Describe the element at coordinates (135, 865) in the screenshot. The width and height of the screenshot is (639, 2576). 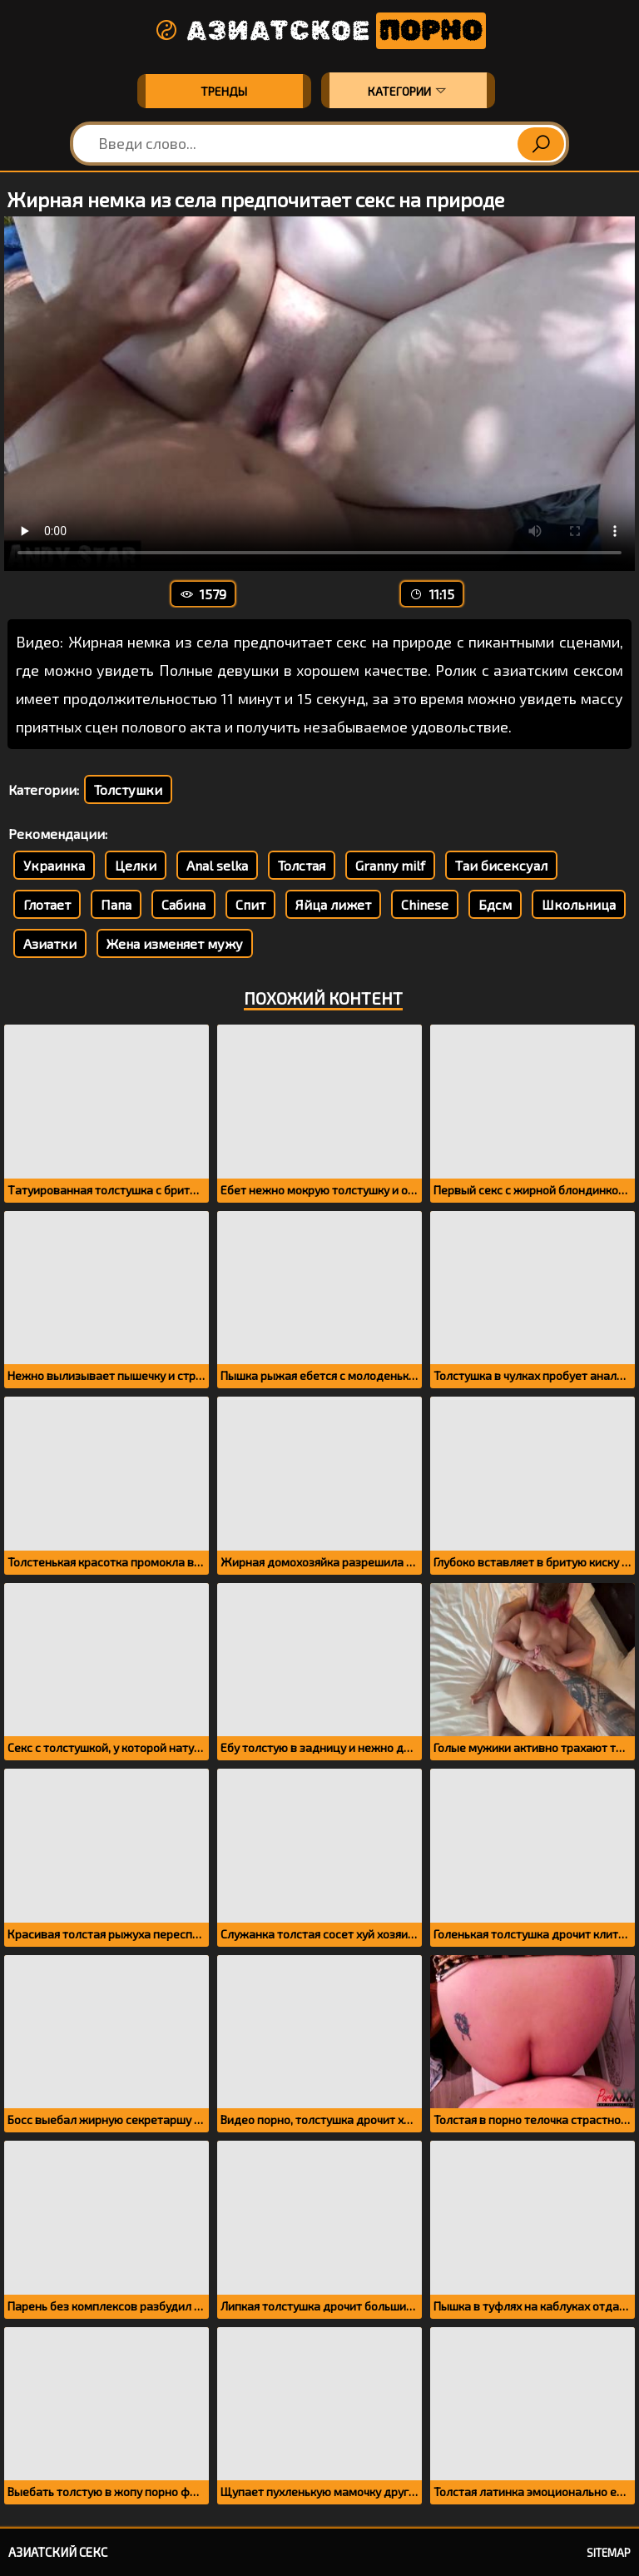
I see `Целки` at that location.